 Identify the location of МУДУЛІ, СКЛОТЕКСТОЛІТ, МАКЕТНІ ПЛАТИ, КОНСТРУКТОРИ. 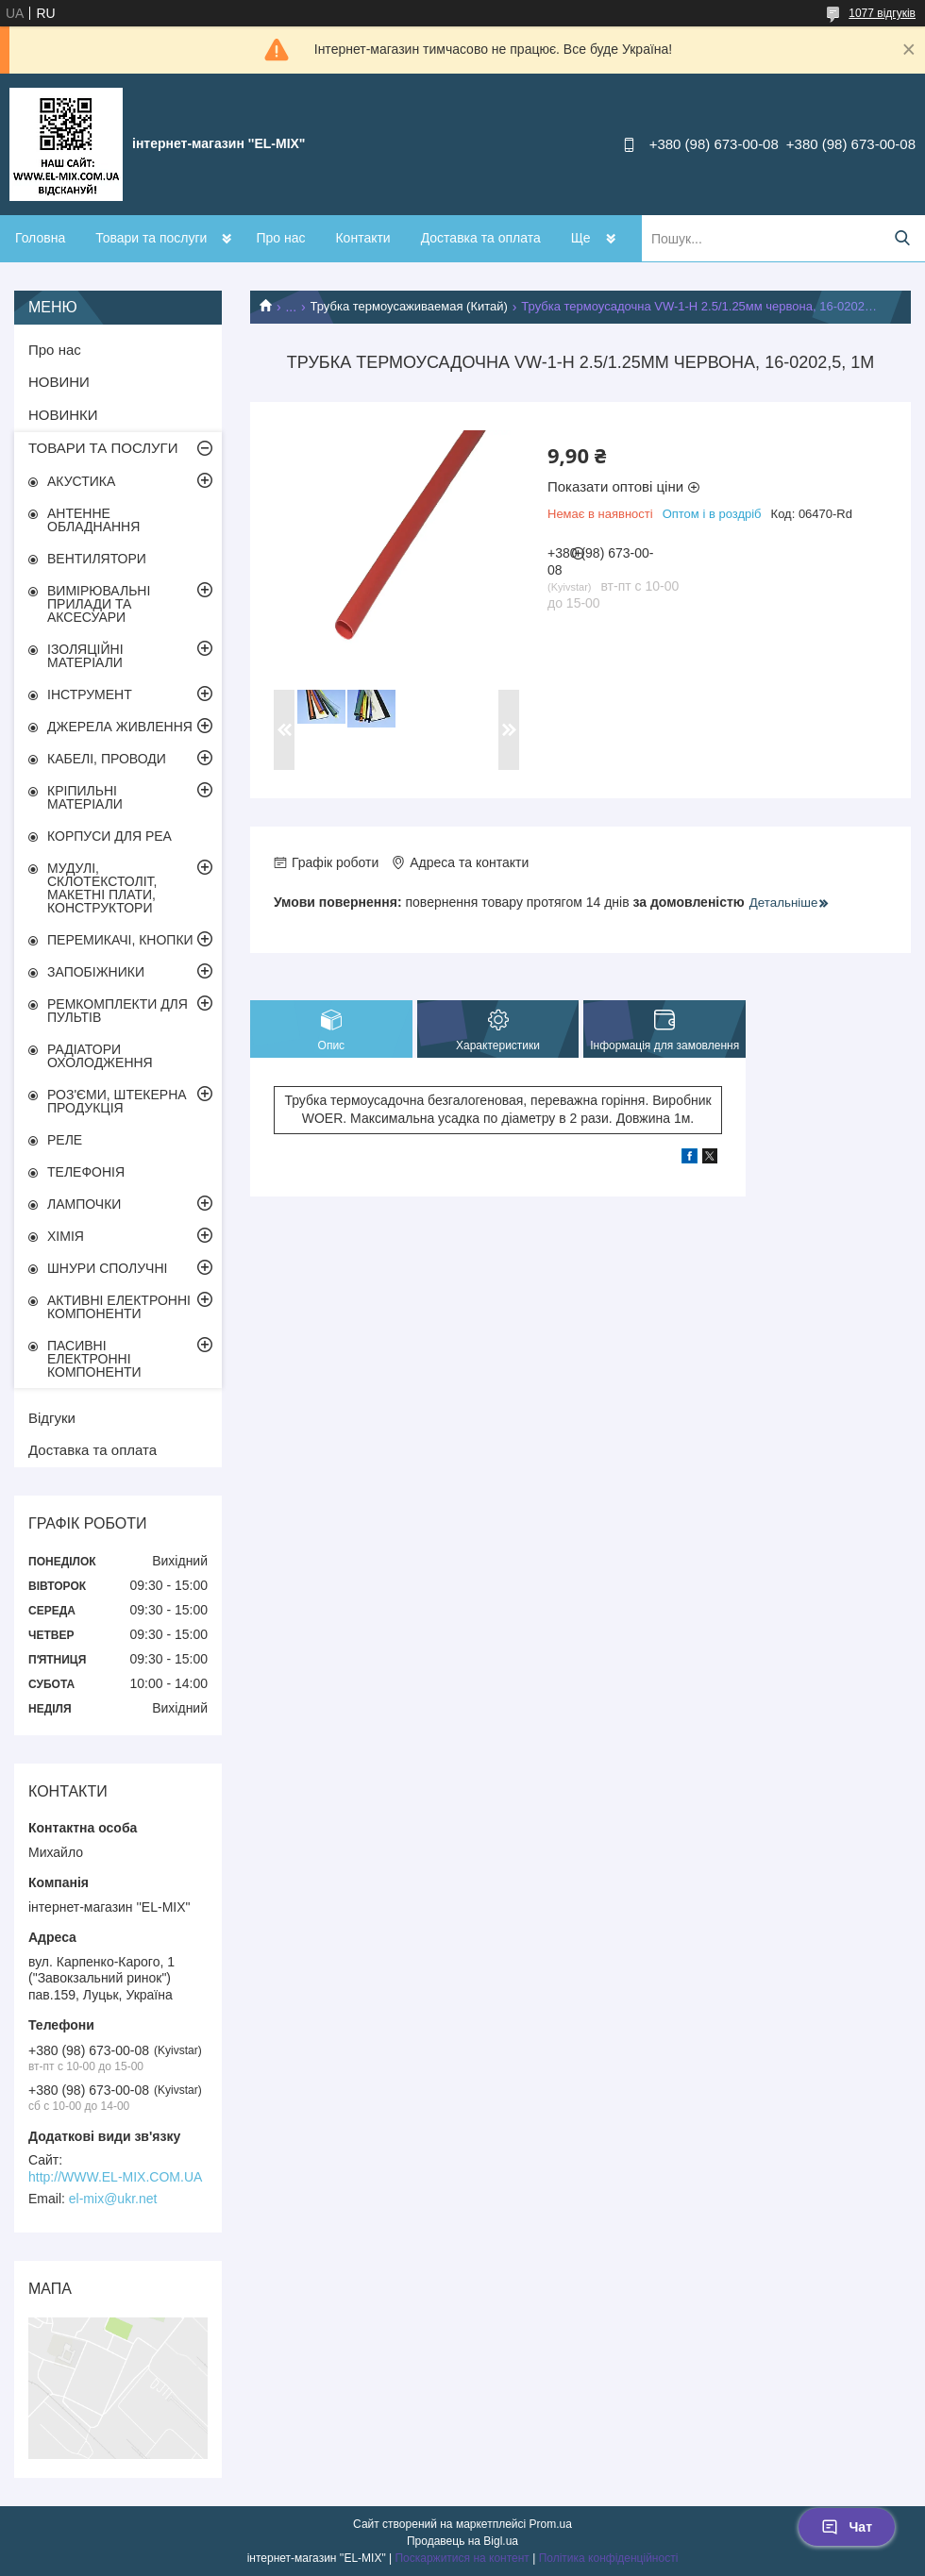
(102, 888).